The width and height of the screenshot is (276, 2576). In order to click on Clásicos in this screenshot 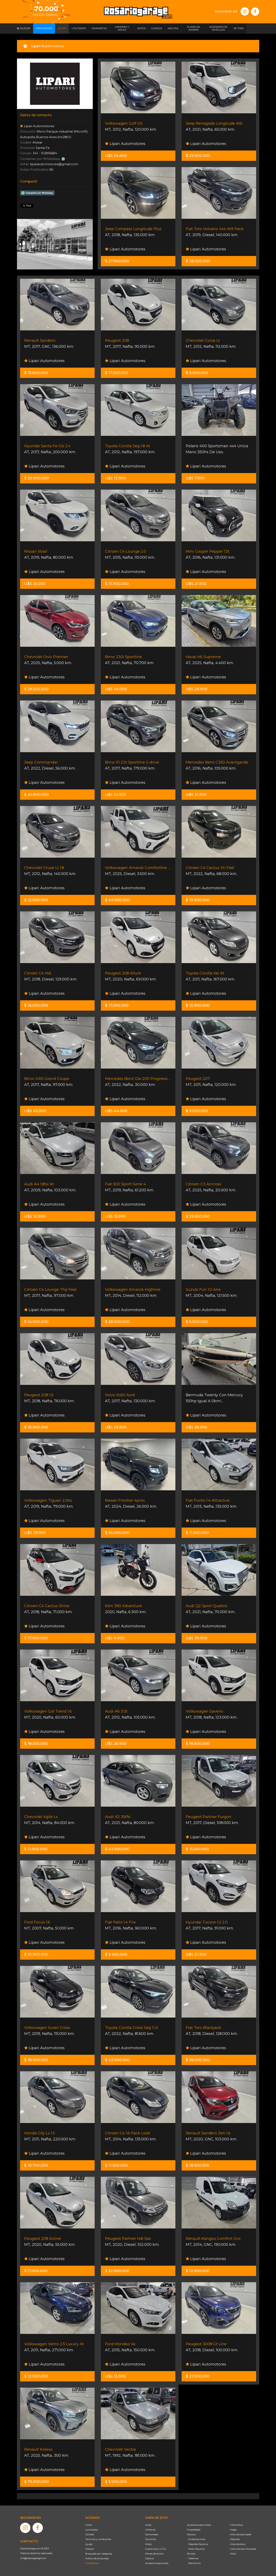, I will do `click(149, 2558)`.